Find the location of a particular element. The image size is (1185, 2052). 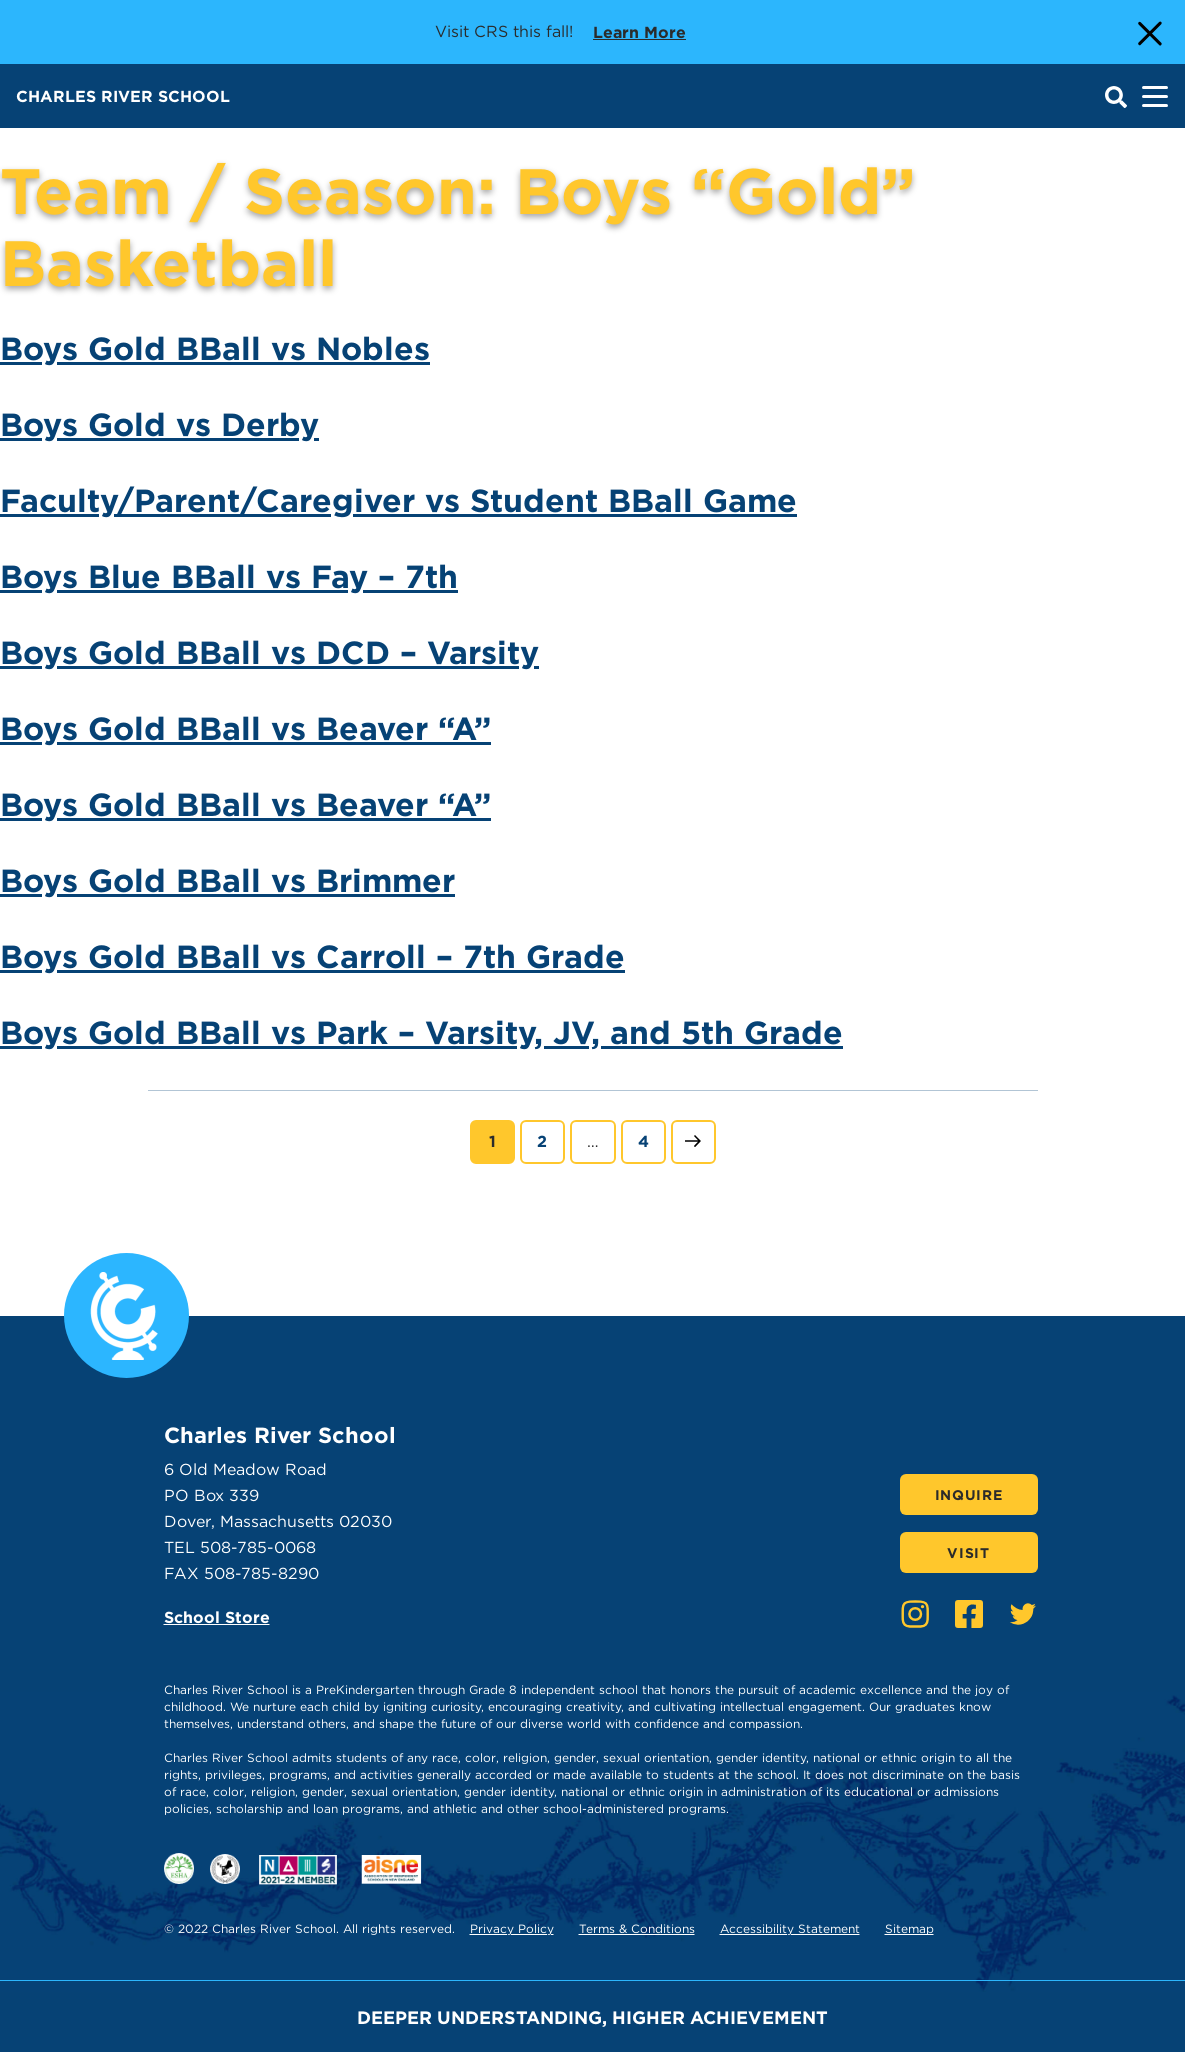

Sitemap is located at coordinates (909, 1928).